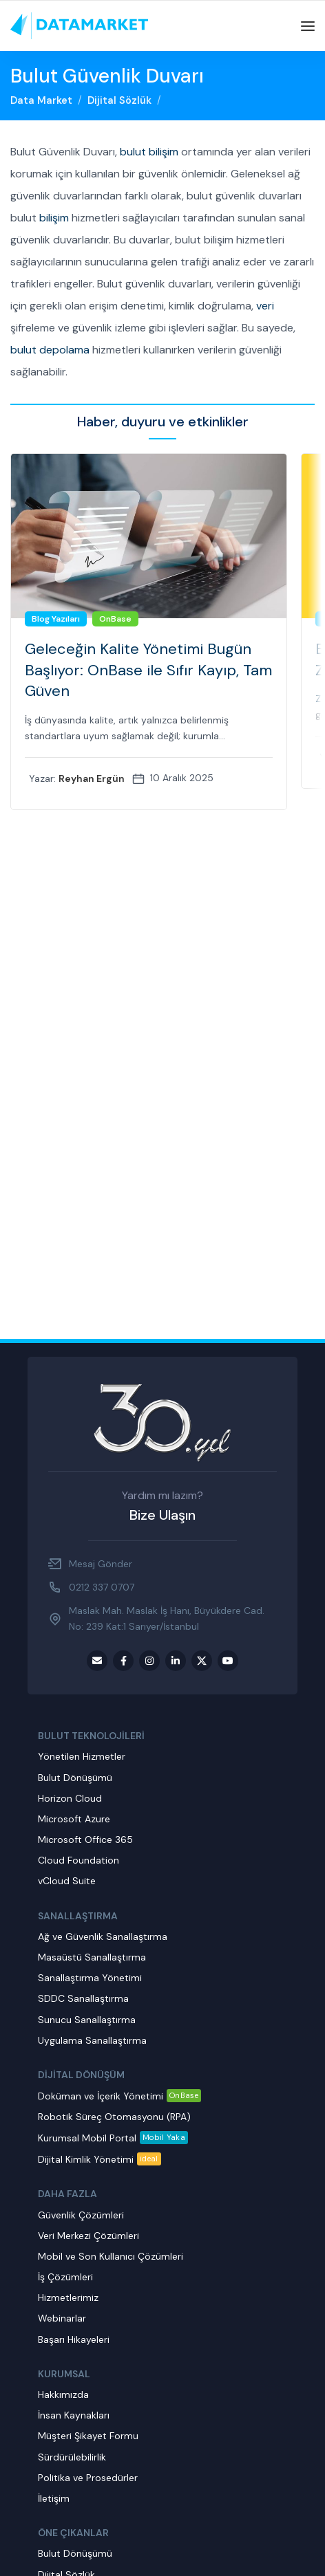  Describe the element at coordinates (148, 670) in the screenshot. I see `Geleceğin Kalite Yönetimi Bugün Başlıyor: OnBase ile Sıfır Kayıp, Tam Güven` at that location.